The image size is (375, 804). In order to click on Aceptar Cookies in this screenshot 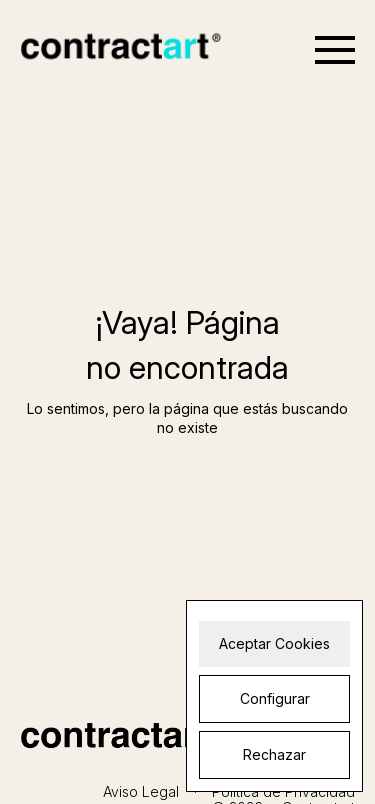, I will do `click(274, 643)`.